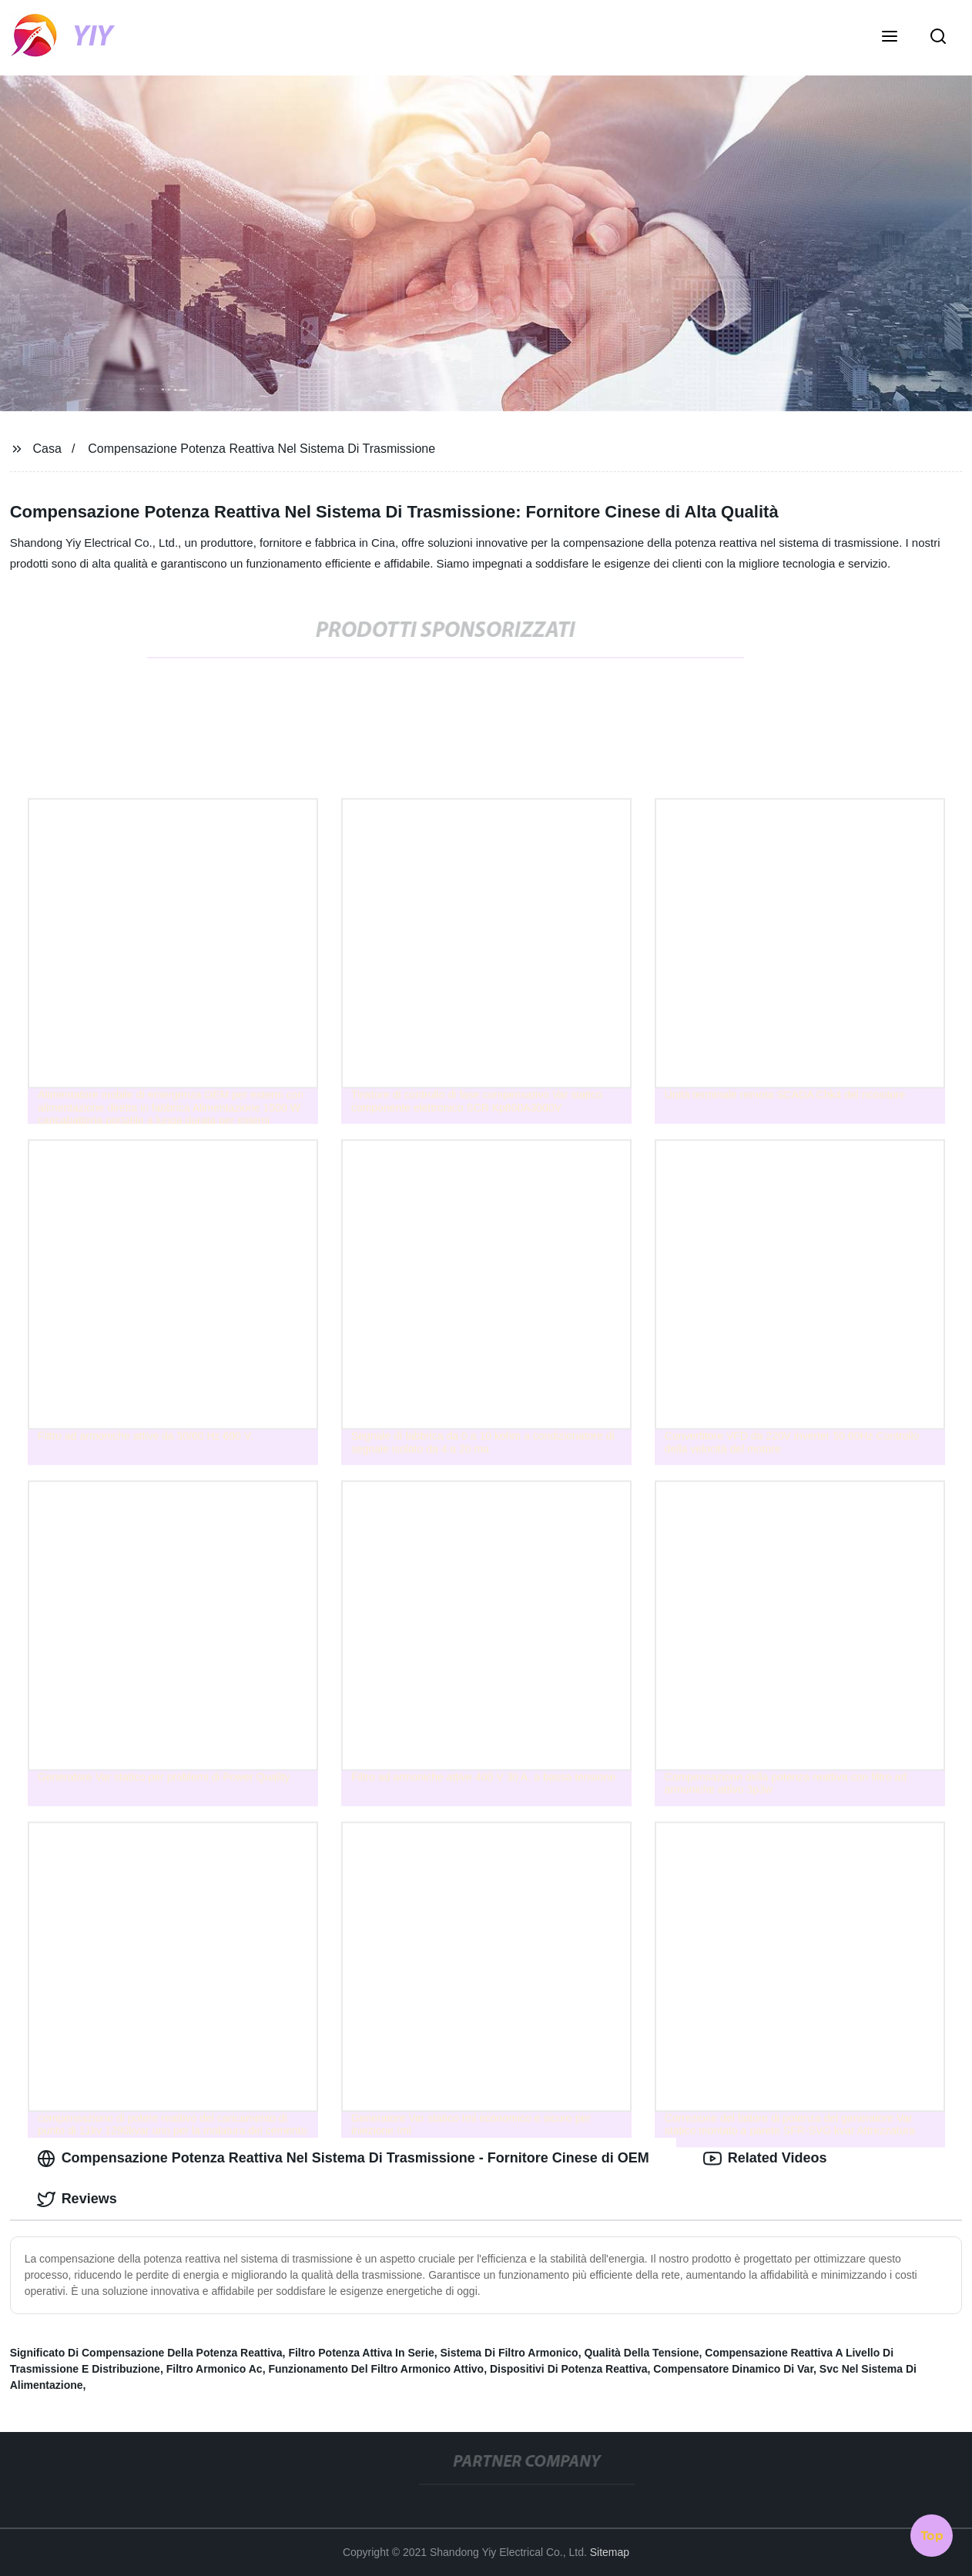 Image resolution: width=972 pixels, height=2576 pixels. Describe the element at coordinates (343, 2158) in the screenshot. I see `Compensazione Potenza Reattiva Nel Sistema Di Trasmissione - Fornitore Cinese di OEM [tab]` at that location.